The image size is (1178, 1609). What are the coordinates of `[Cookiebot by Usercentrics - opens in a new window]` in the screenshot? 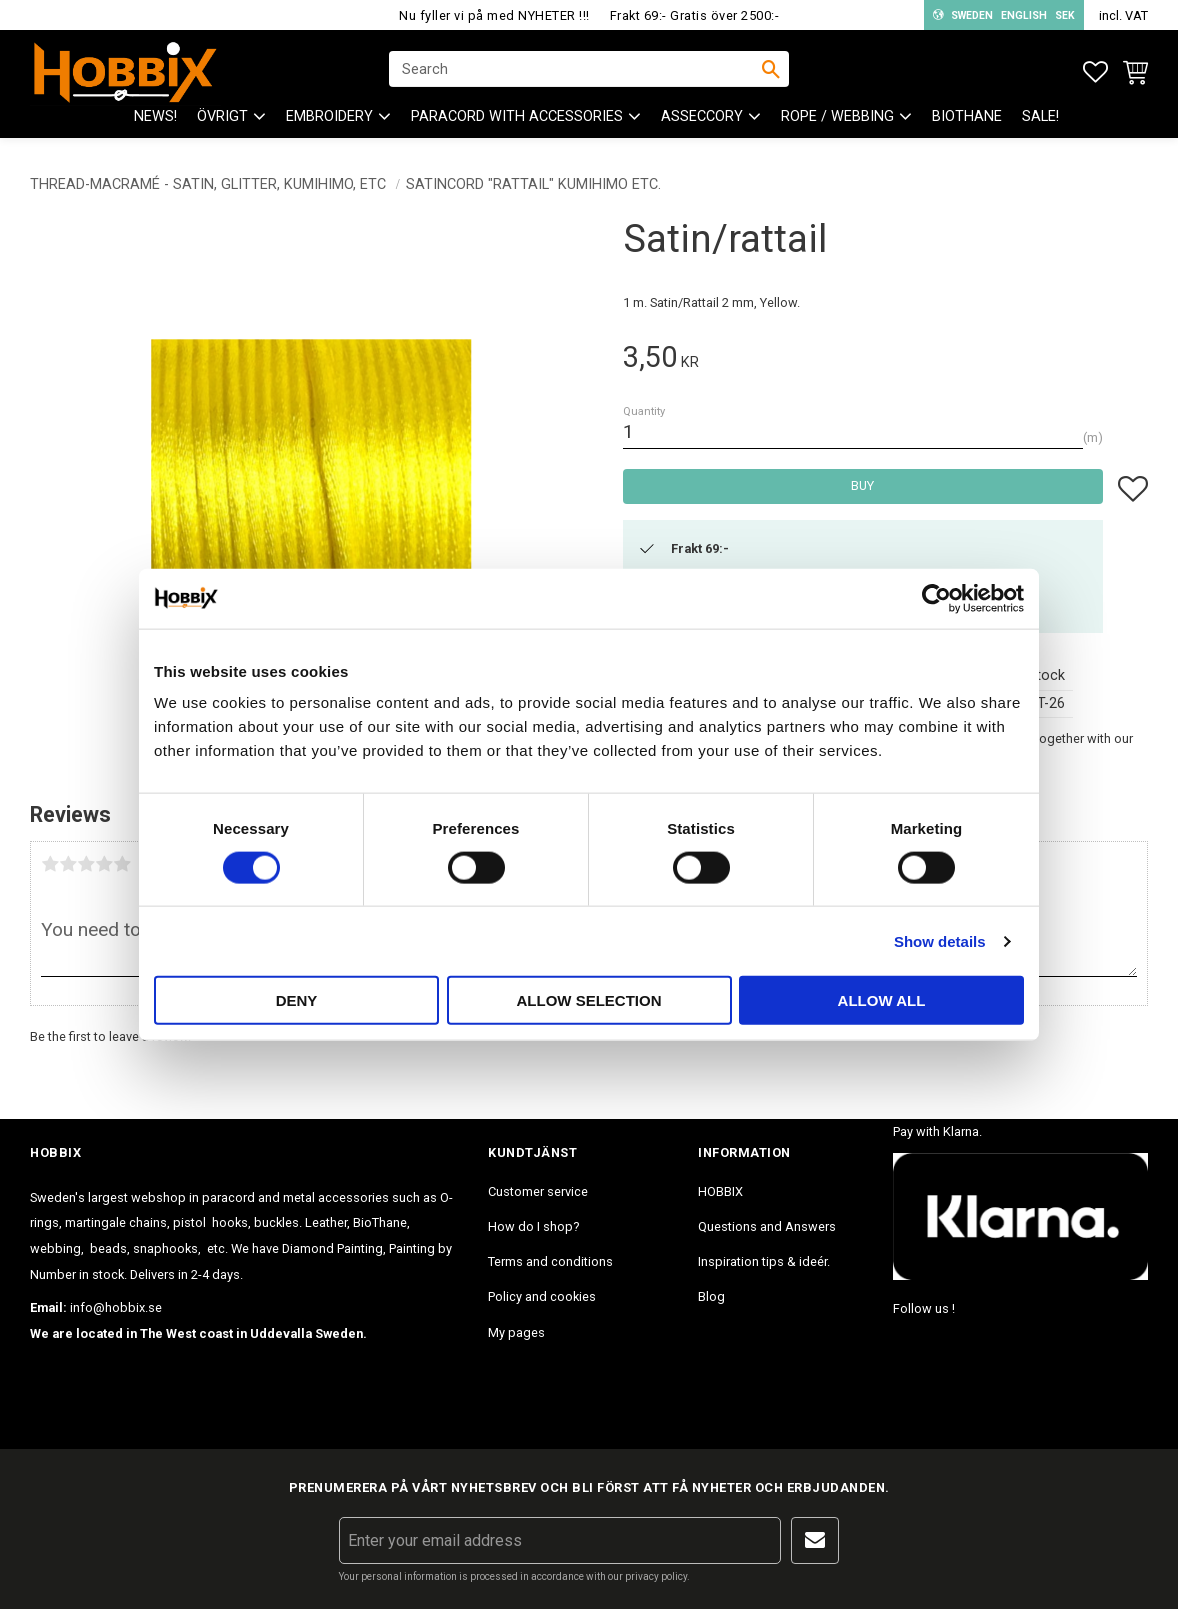 It's located at (936, 598).